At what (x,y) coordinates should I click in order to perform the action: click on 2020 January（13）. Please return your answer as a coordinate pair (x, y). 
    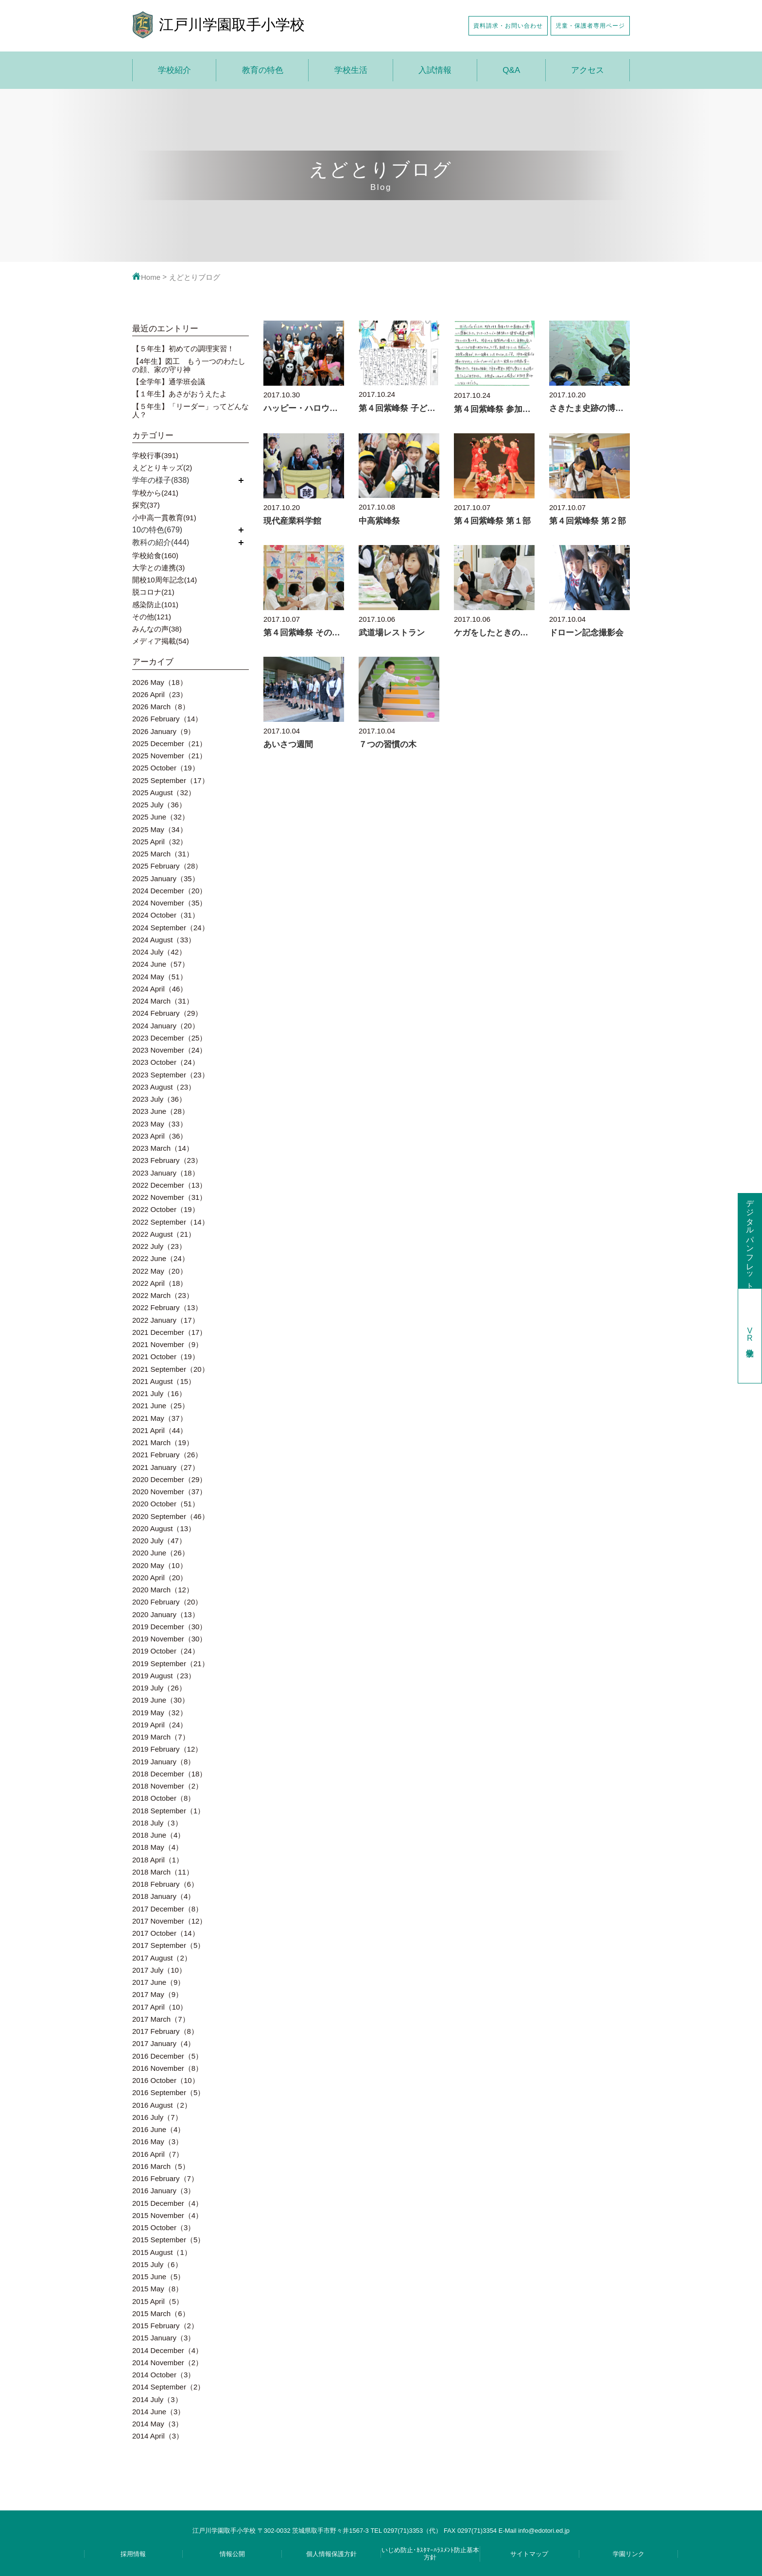
    Looking at the image, I should click on (165, 1614).